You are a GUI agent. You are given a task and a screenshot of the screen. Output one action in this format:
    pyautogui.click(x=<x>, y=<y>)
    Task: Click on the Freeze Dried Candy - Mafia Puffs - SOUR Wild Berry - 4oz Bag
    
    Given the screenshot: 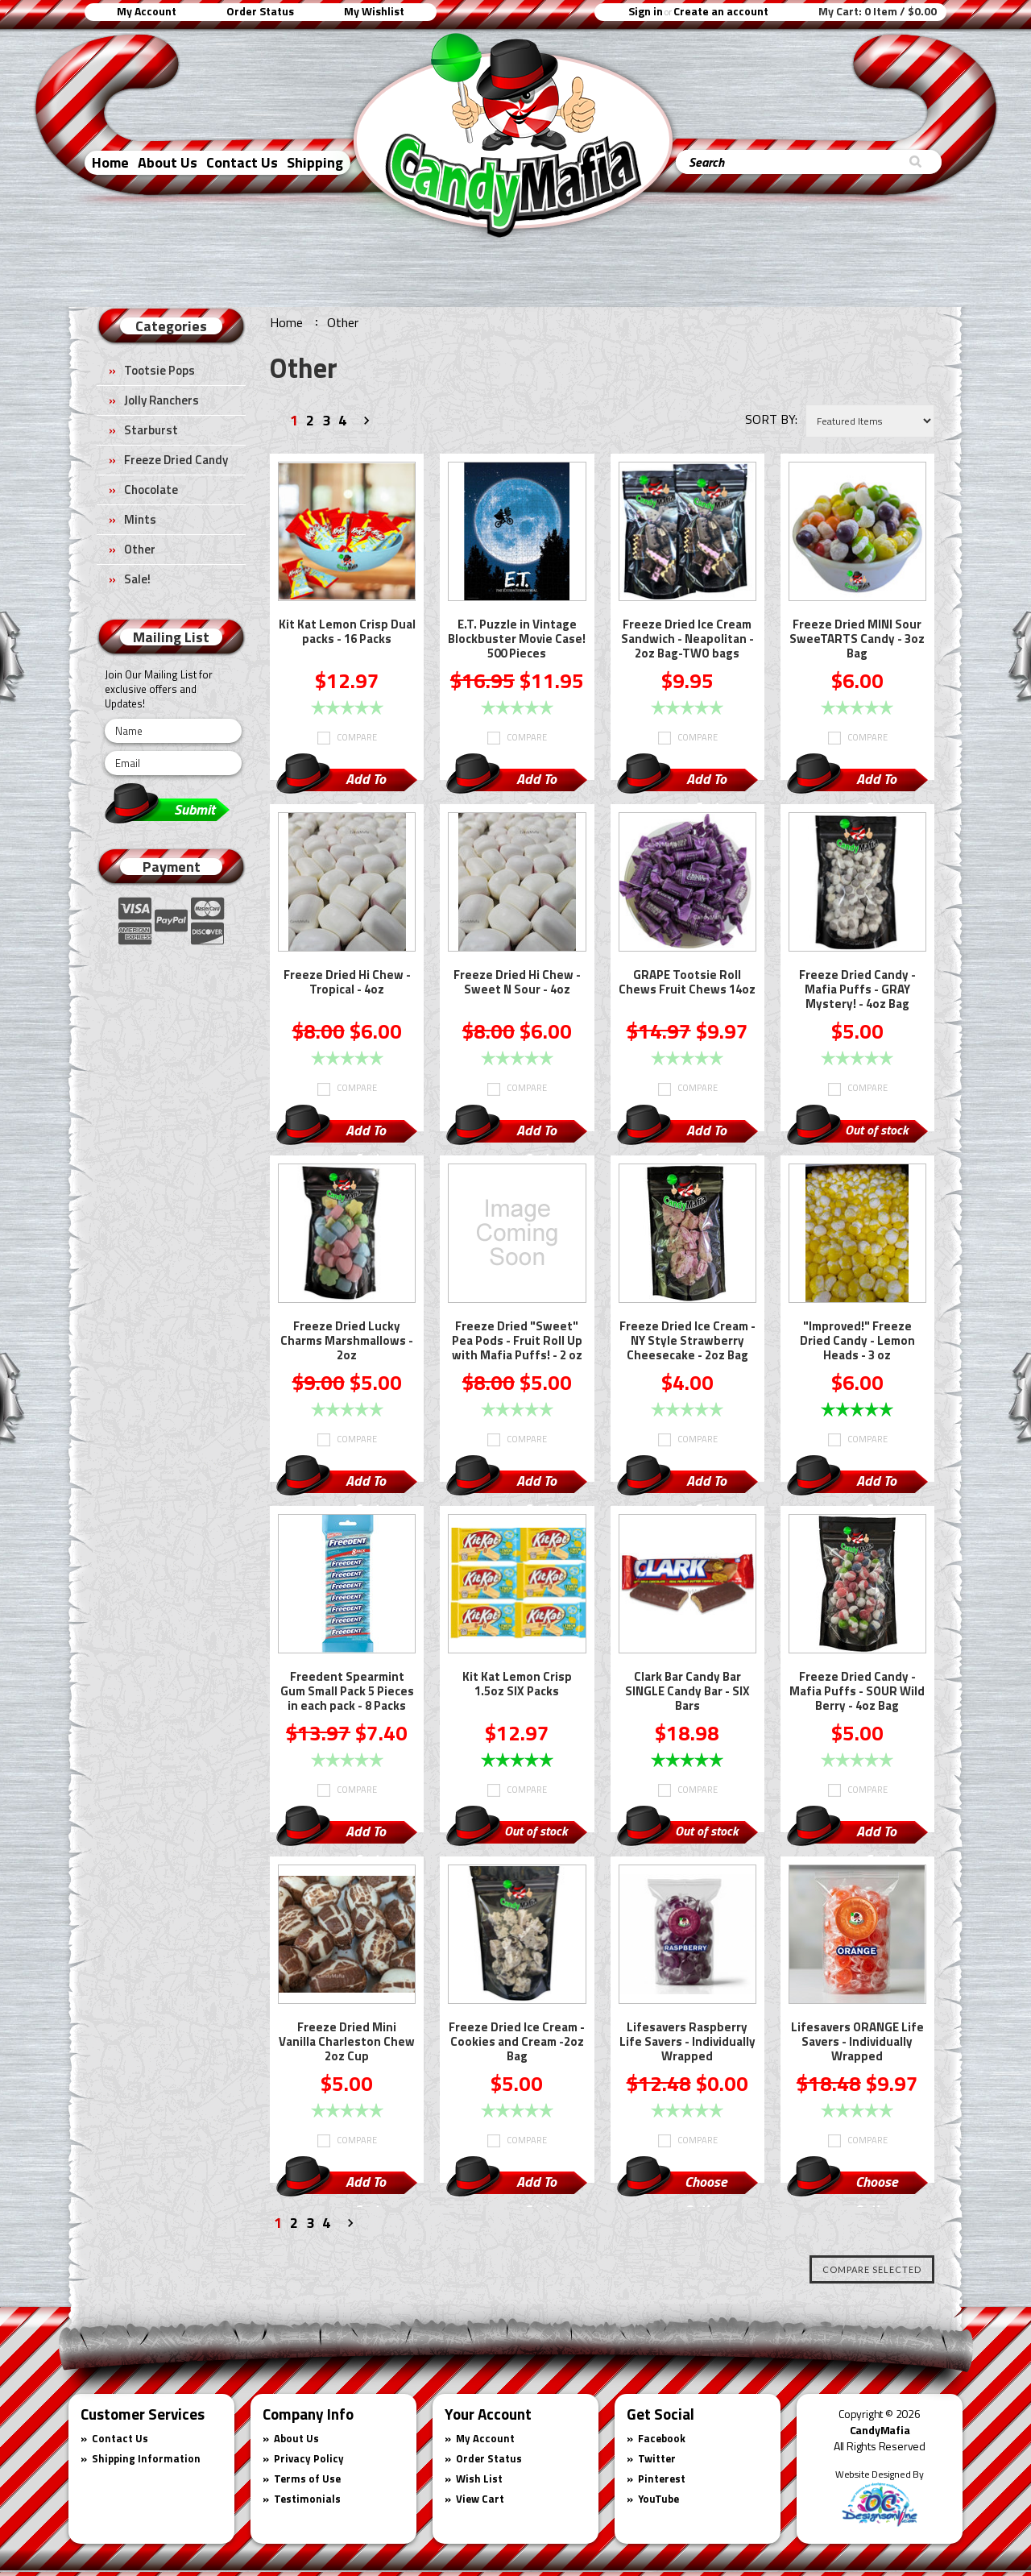 What is the action you would take?
    pyautogui.click(x=857, y=1692)
    